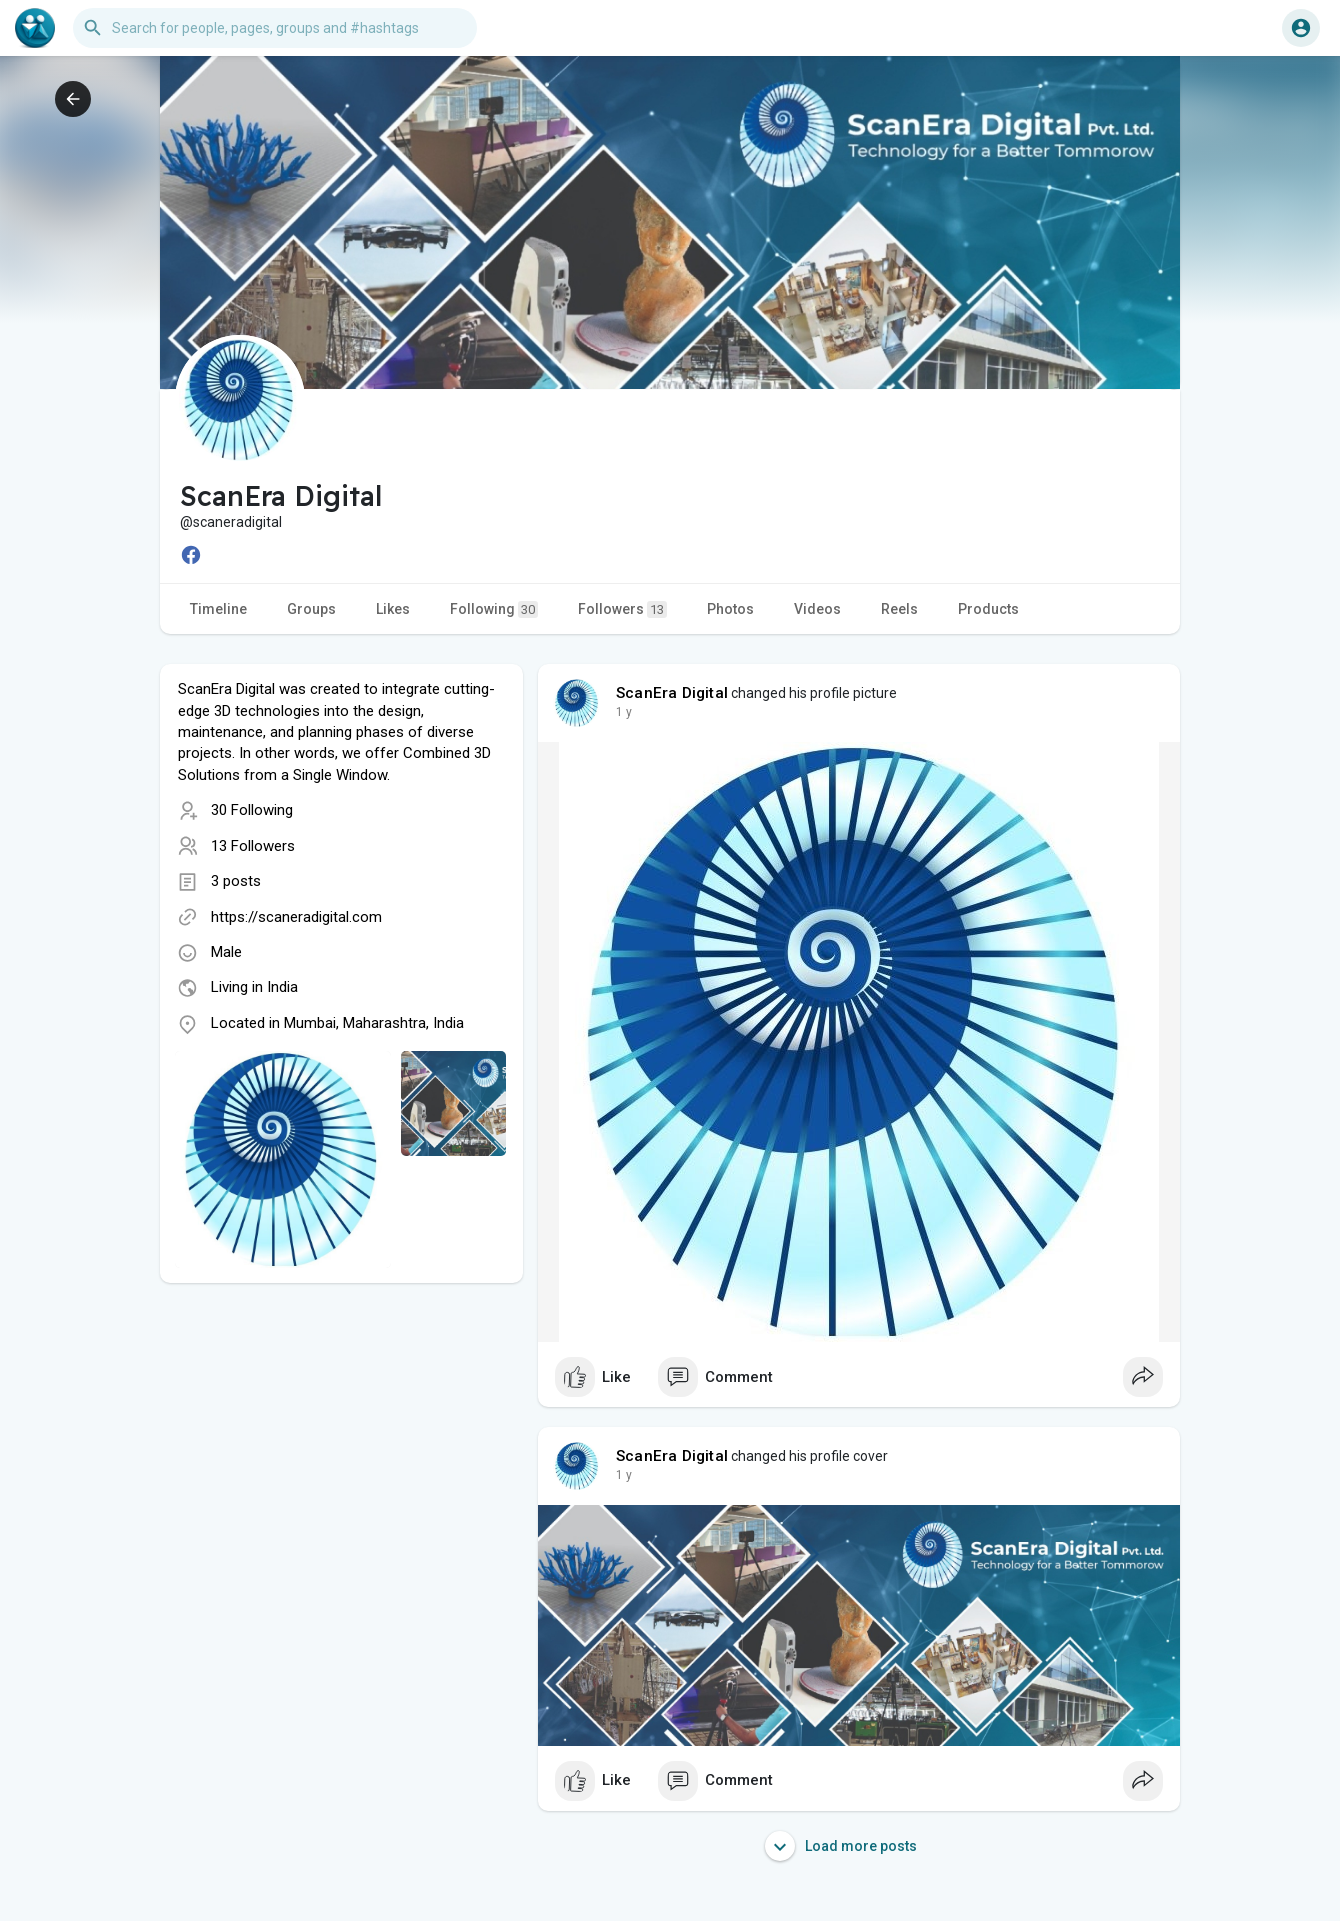 The image size is (1340, 1921). I want to click on https://scaneradigital.com, so click(296, 917).